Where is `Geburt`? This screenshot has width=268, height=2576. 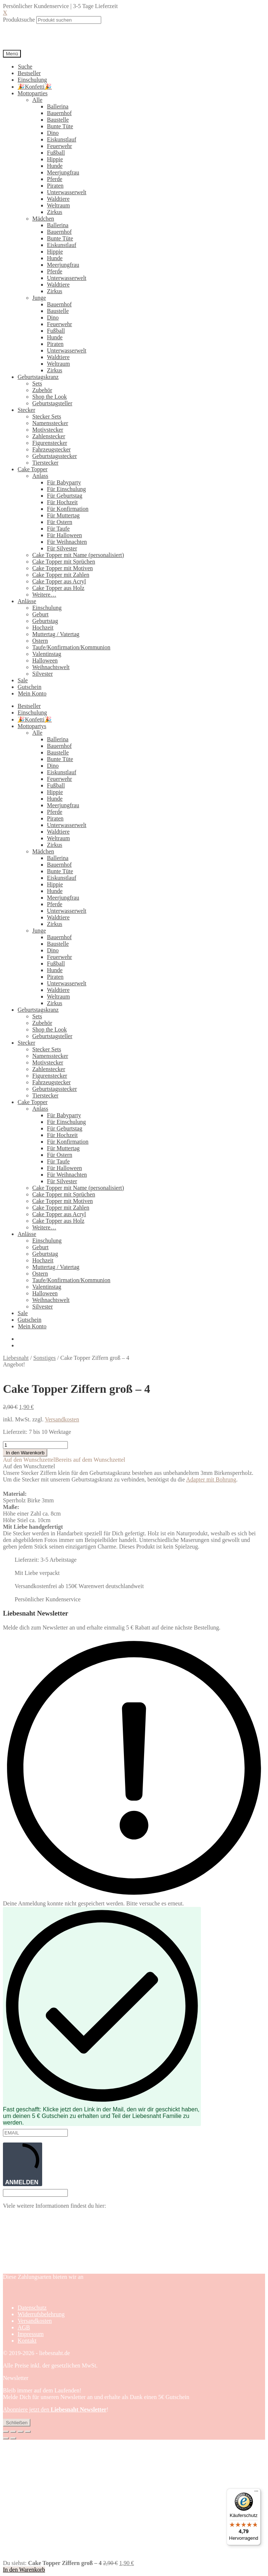
Geburt is located at coordinates (40, 614).